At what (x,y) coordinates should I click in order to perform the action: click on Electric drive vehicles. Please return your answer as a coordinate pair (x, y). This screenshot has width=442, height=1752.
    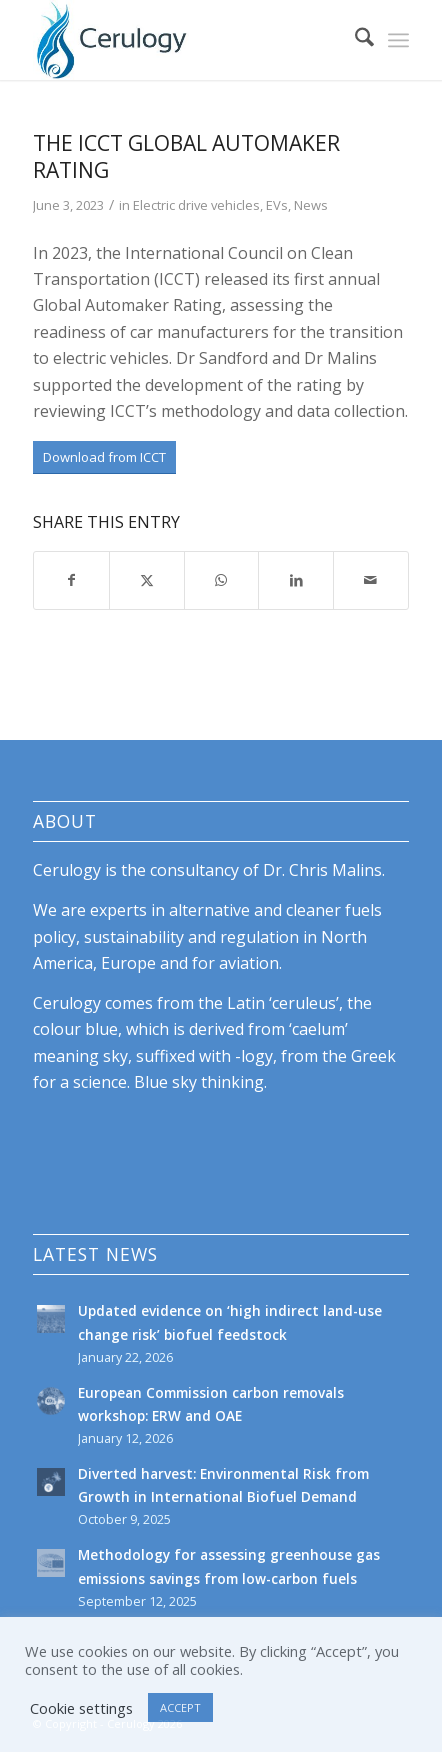
    Looking at the image, I should click on (196, 205).